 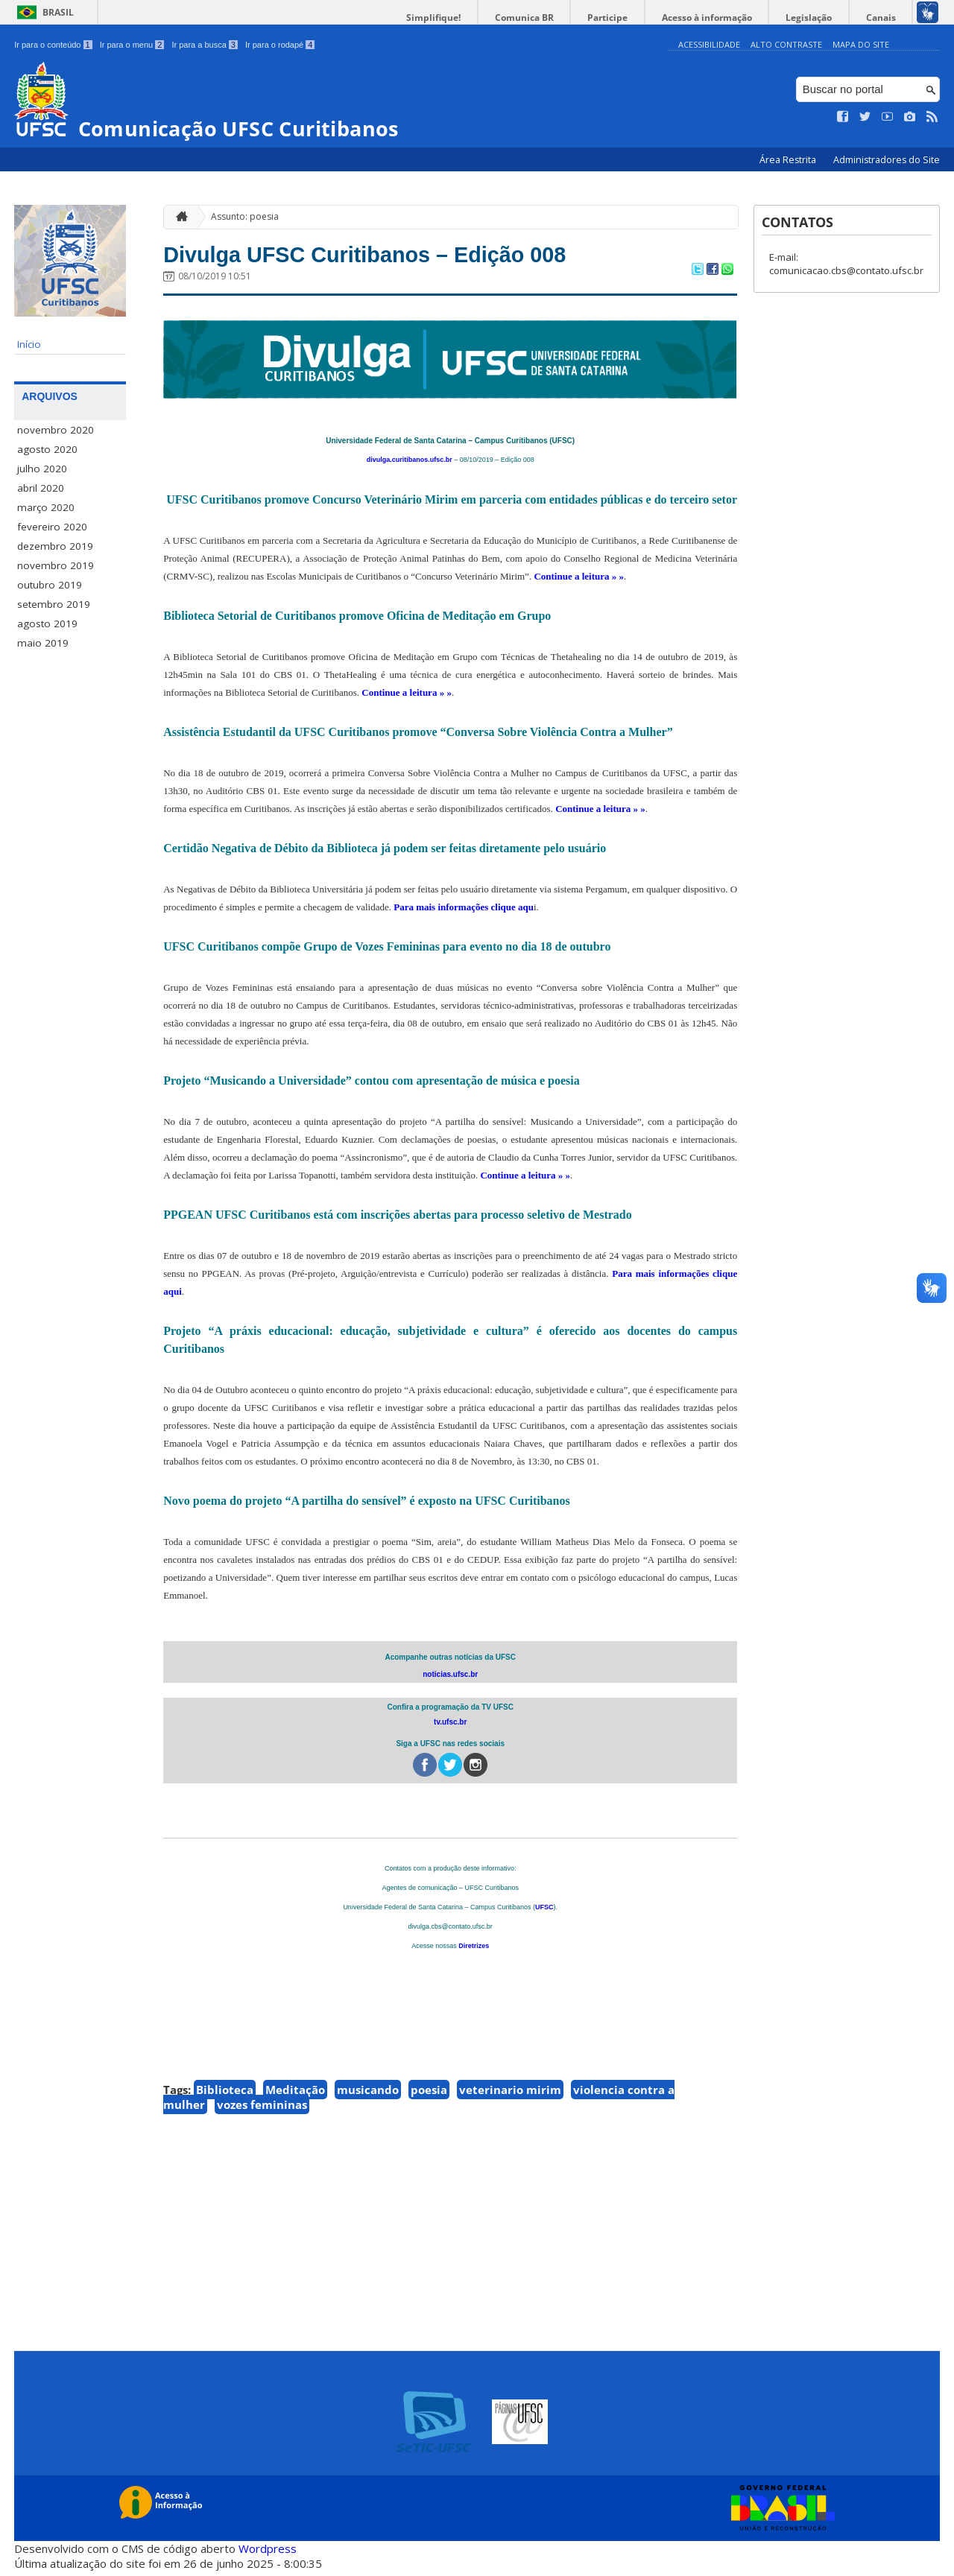 What do you see at coordinates (886, 159) in the screenshot?
I see `Administradores do Site` at bounding box center [886, 159].